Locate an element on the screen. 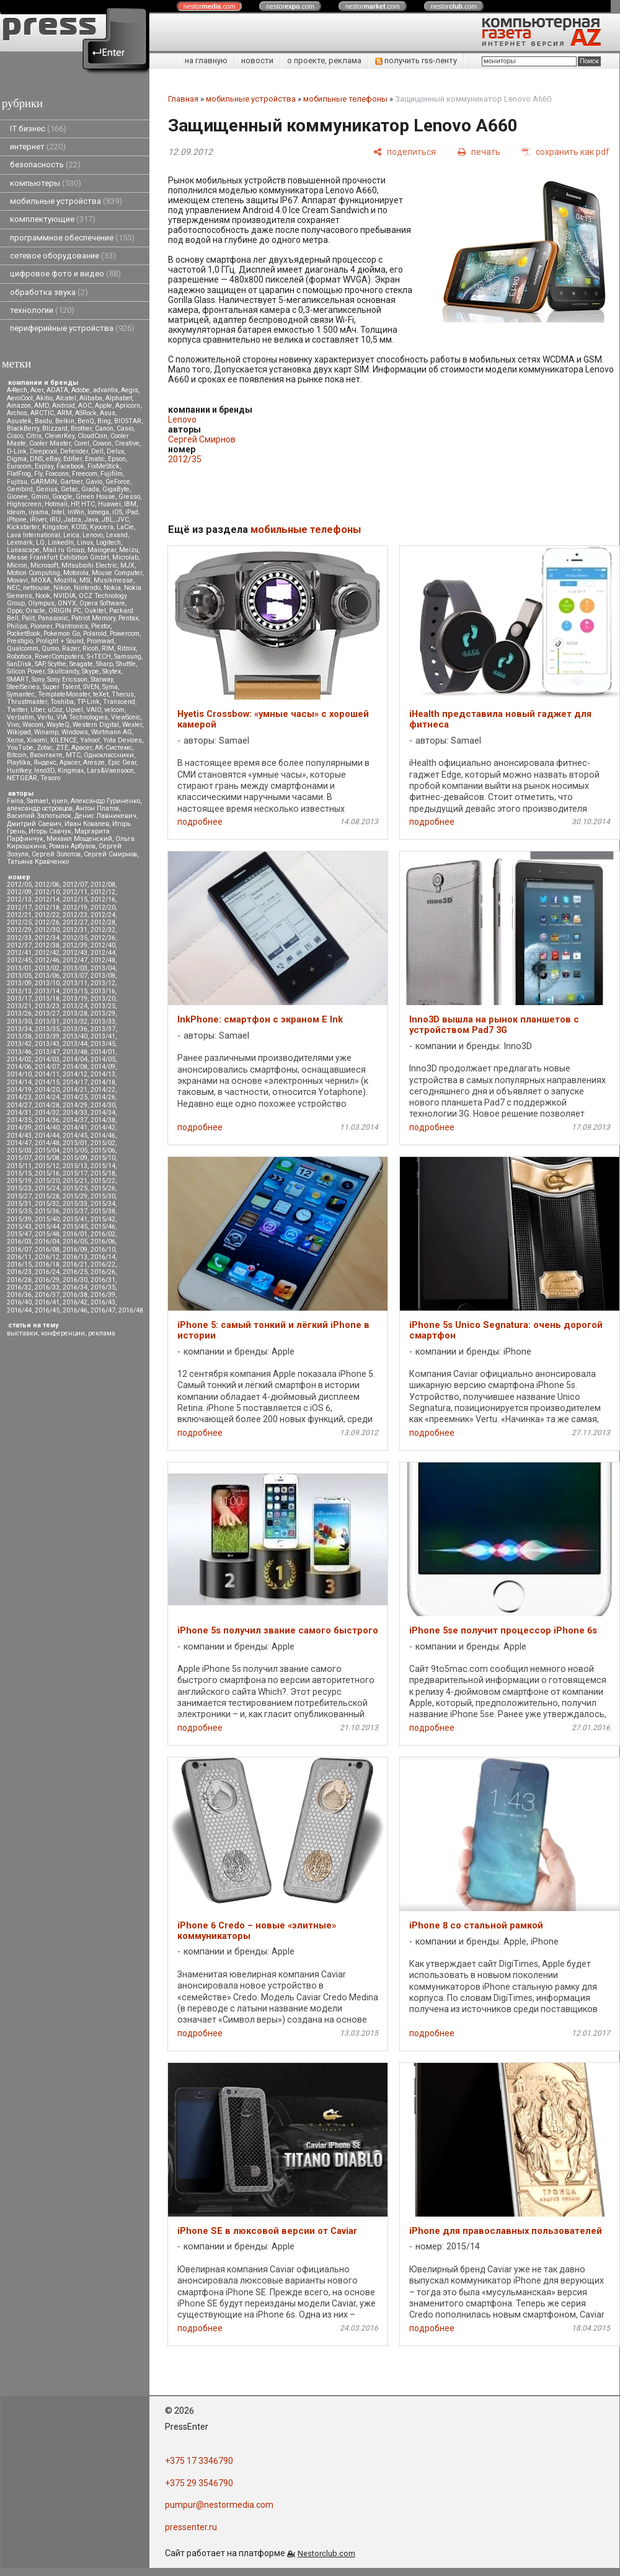 This screenshot has height=2576, width=620. Kickstarter is located at coordinates (23, 527).